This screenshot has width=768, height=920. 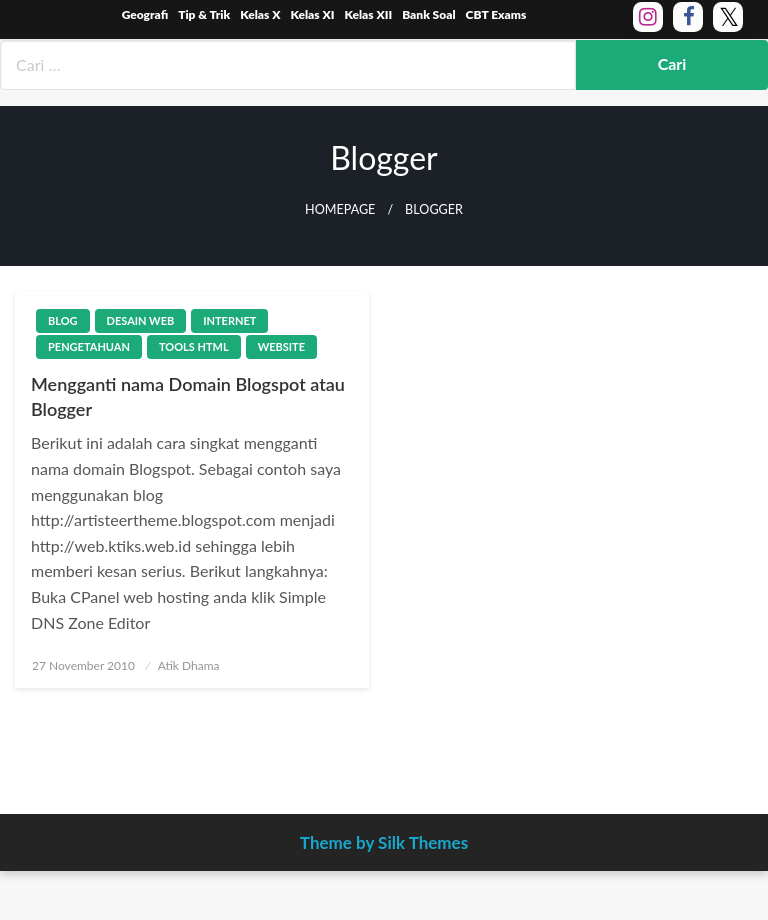 What do you see at coordinates (312, 14) in the screenshot?
I see `Kelas XI` at bounding box center [312, 14].